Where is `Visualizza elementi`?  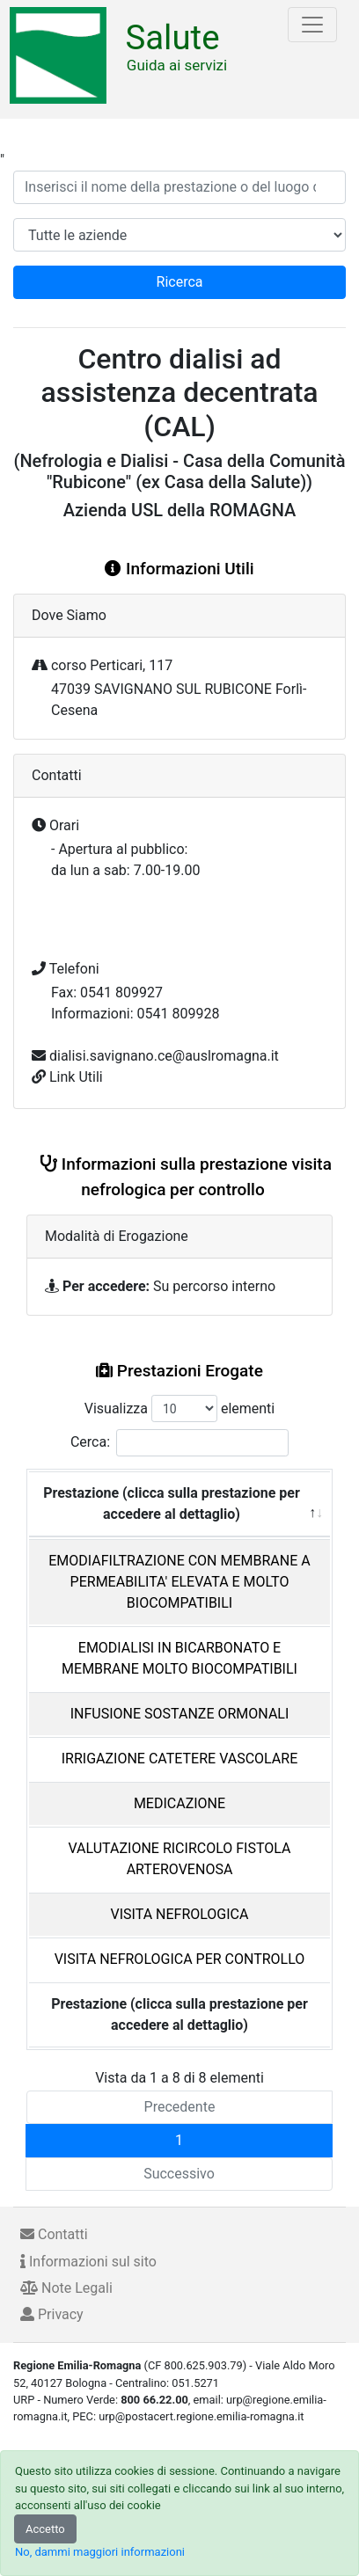 Visualizza elementi is located at coordinates (179, 1408).